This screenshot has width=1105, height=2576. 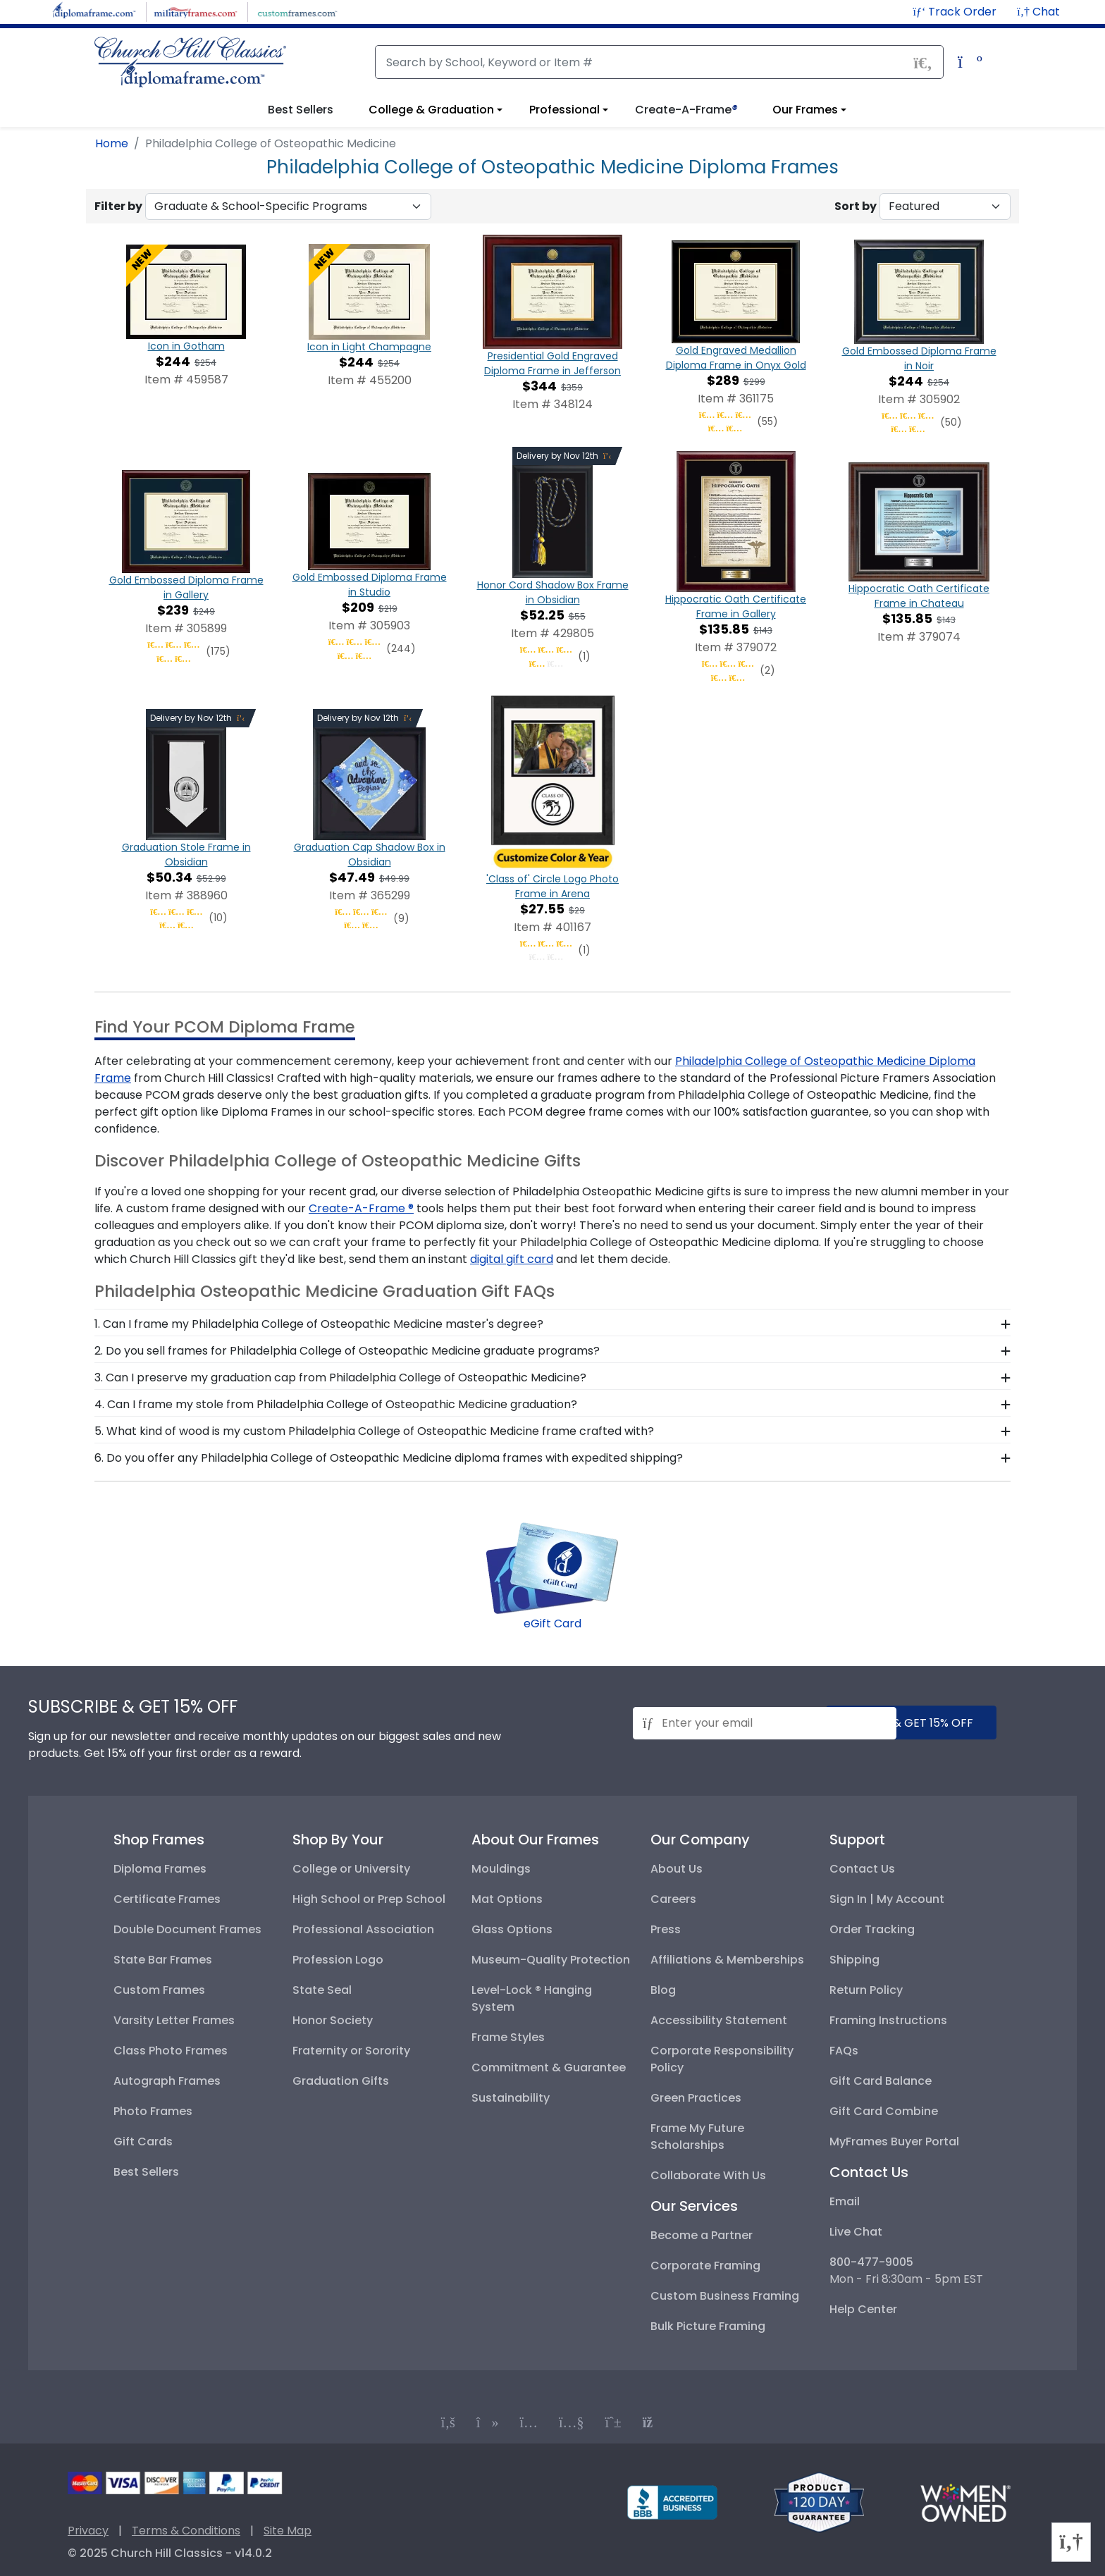 What do you see at coordinates (152, 2111) in the screenshot?
I see `Photo Frames` at bounding box center [152, 2111].